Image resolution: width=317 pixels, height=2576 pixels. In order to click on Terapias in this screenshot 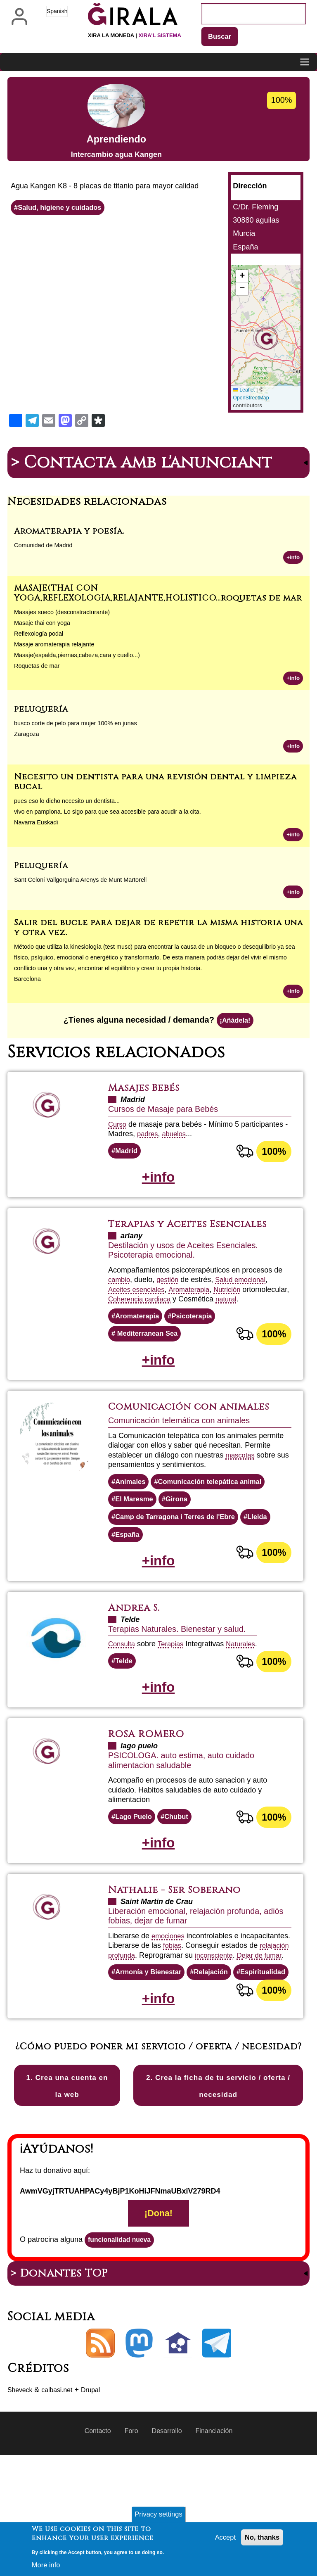, I will do `click(174, 1688)`.